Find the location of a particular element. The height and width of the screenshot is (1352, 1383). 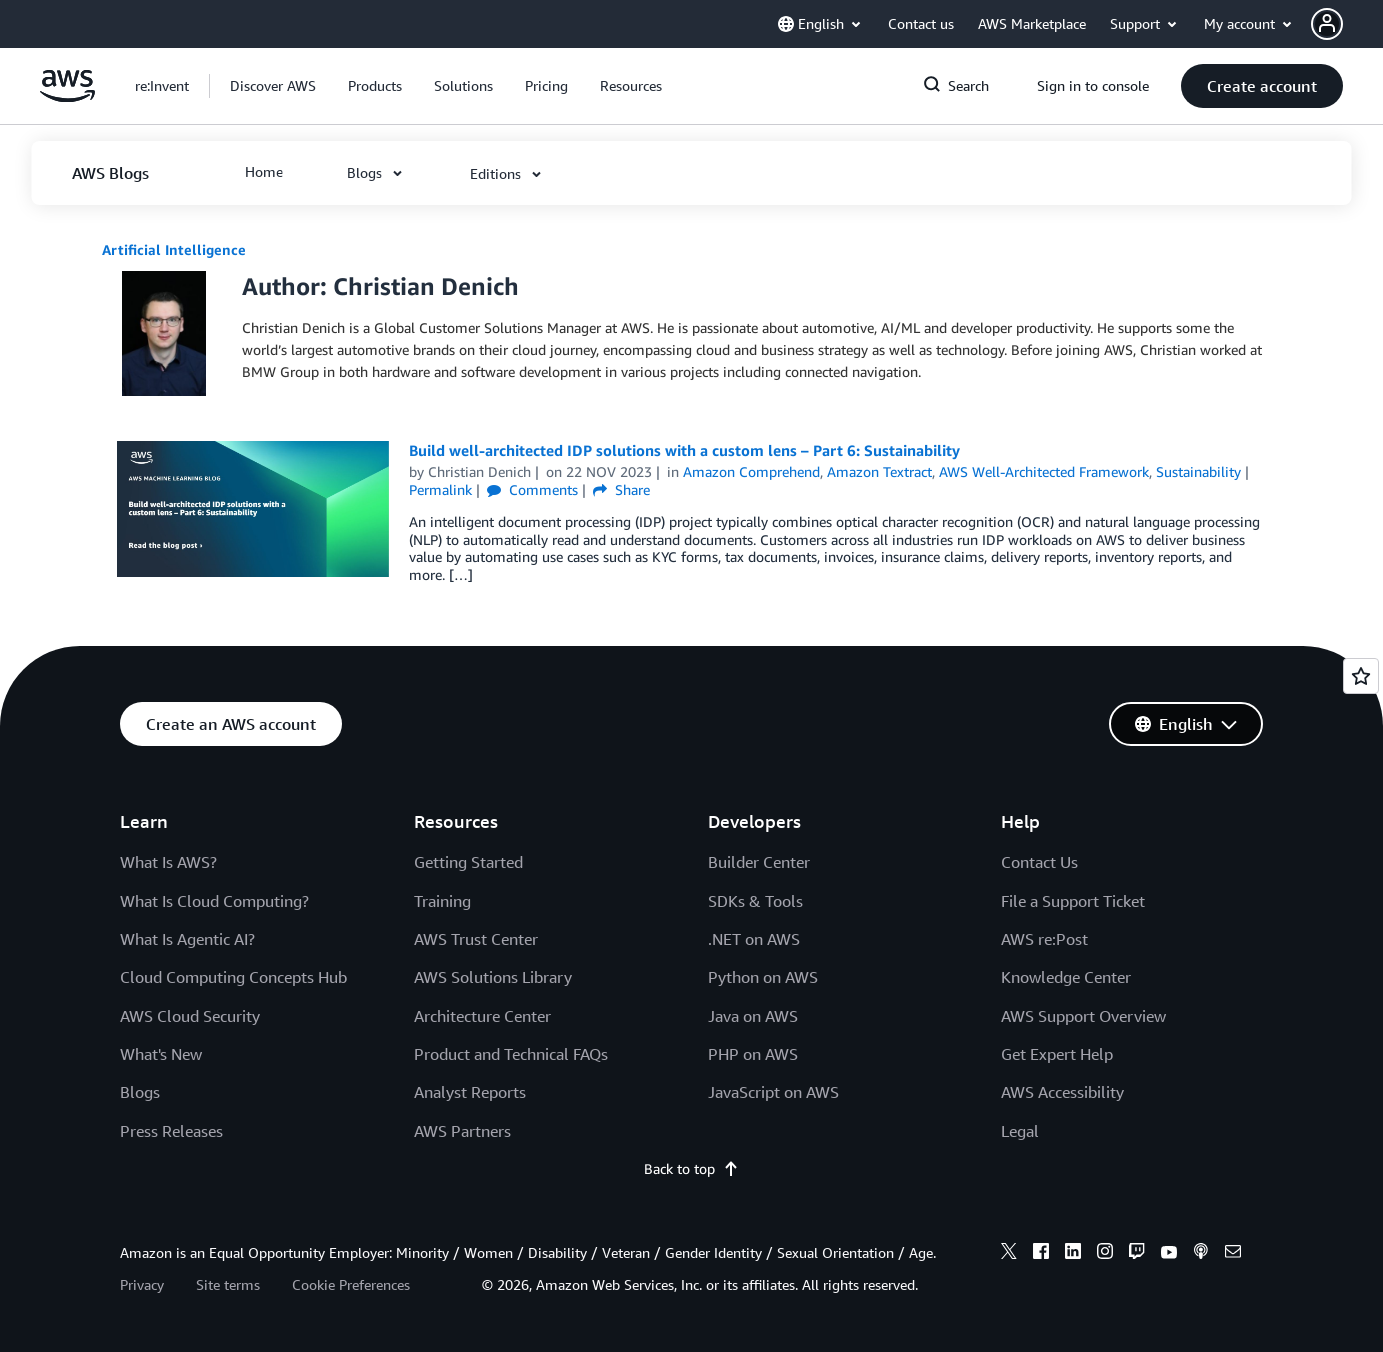

[Open feedback] is located at coordinates (1361, 676).